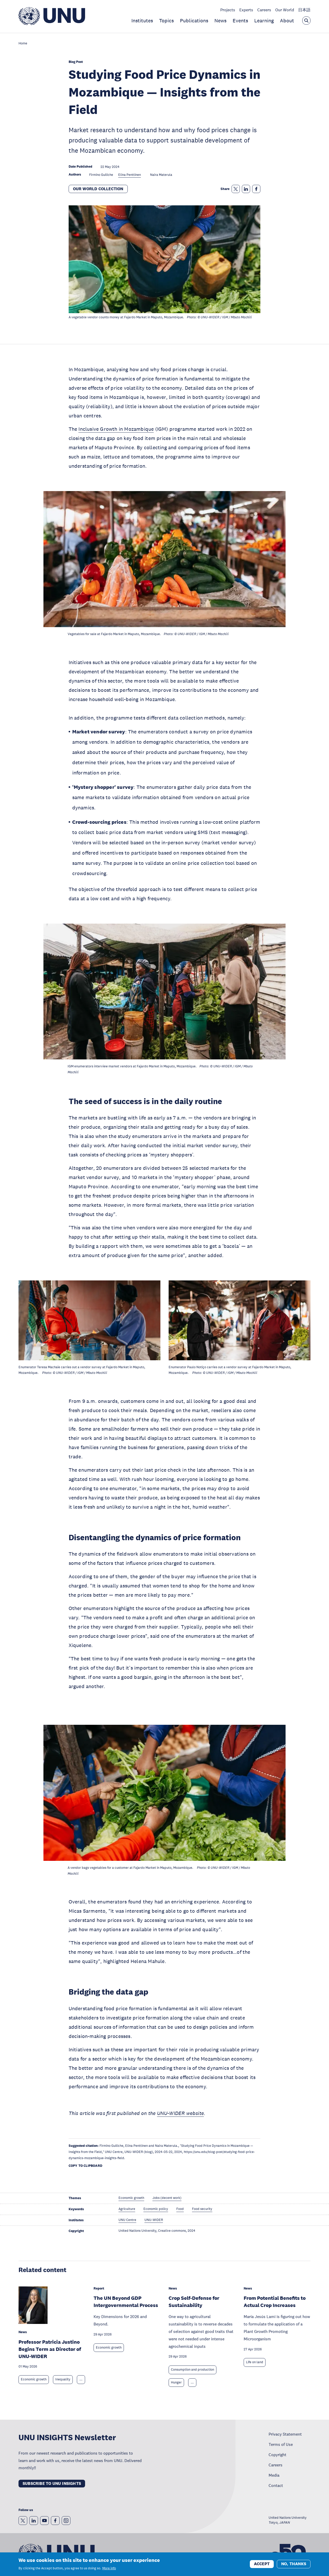 The height and width of the screenshot is (2576, 329). I want to click on 日本語, so click(304, 9).